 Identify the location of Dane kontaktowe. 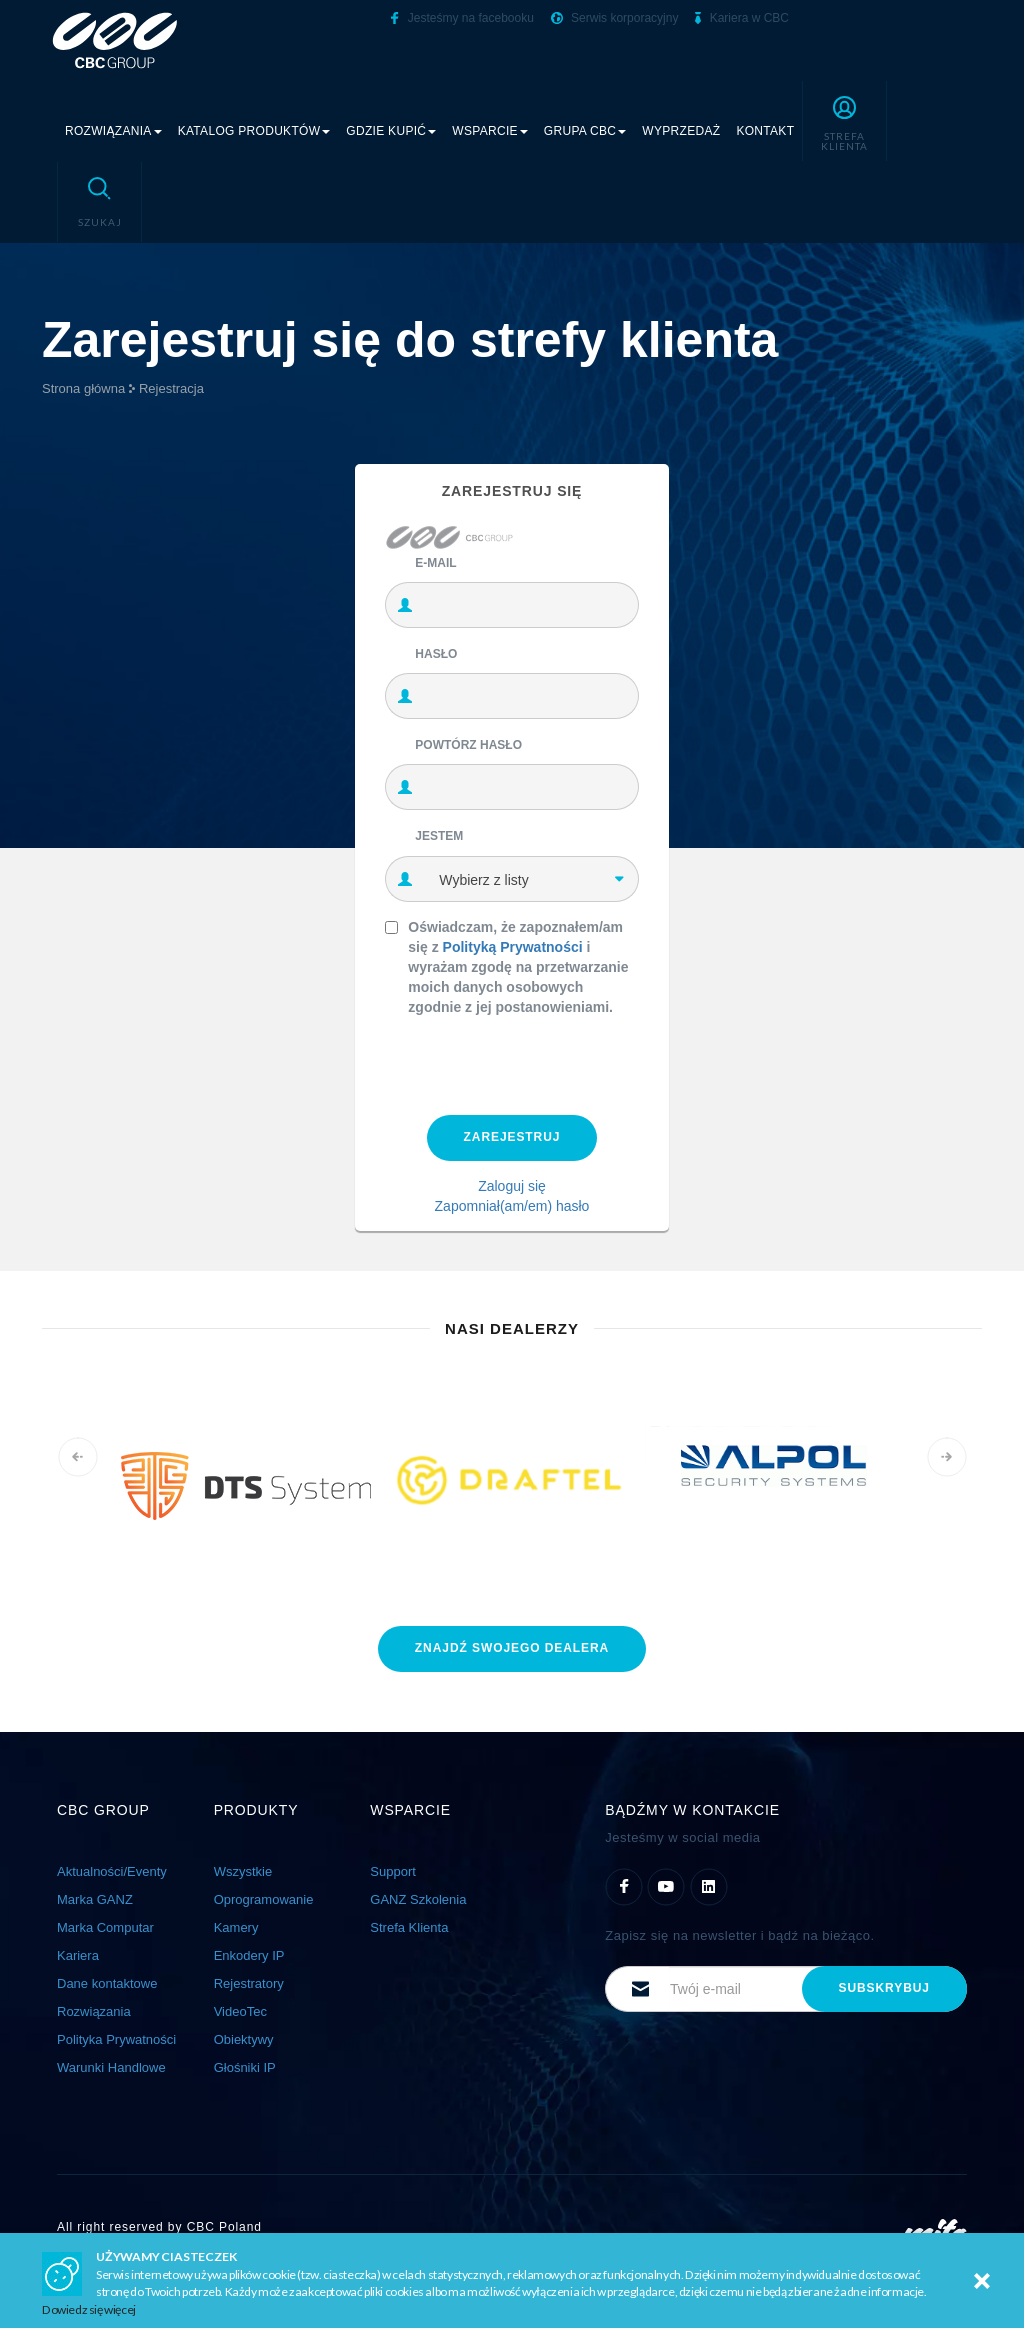
(107, 1983).